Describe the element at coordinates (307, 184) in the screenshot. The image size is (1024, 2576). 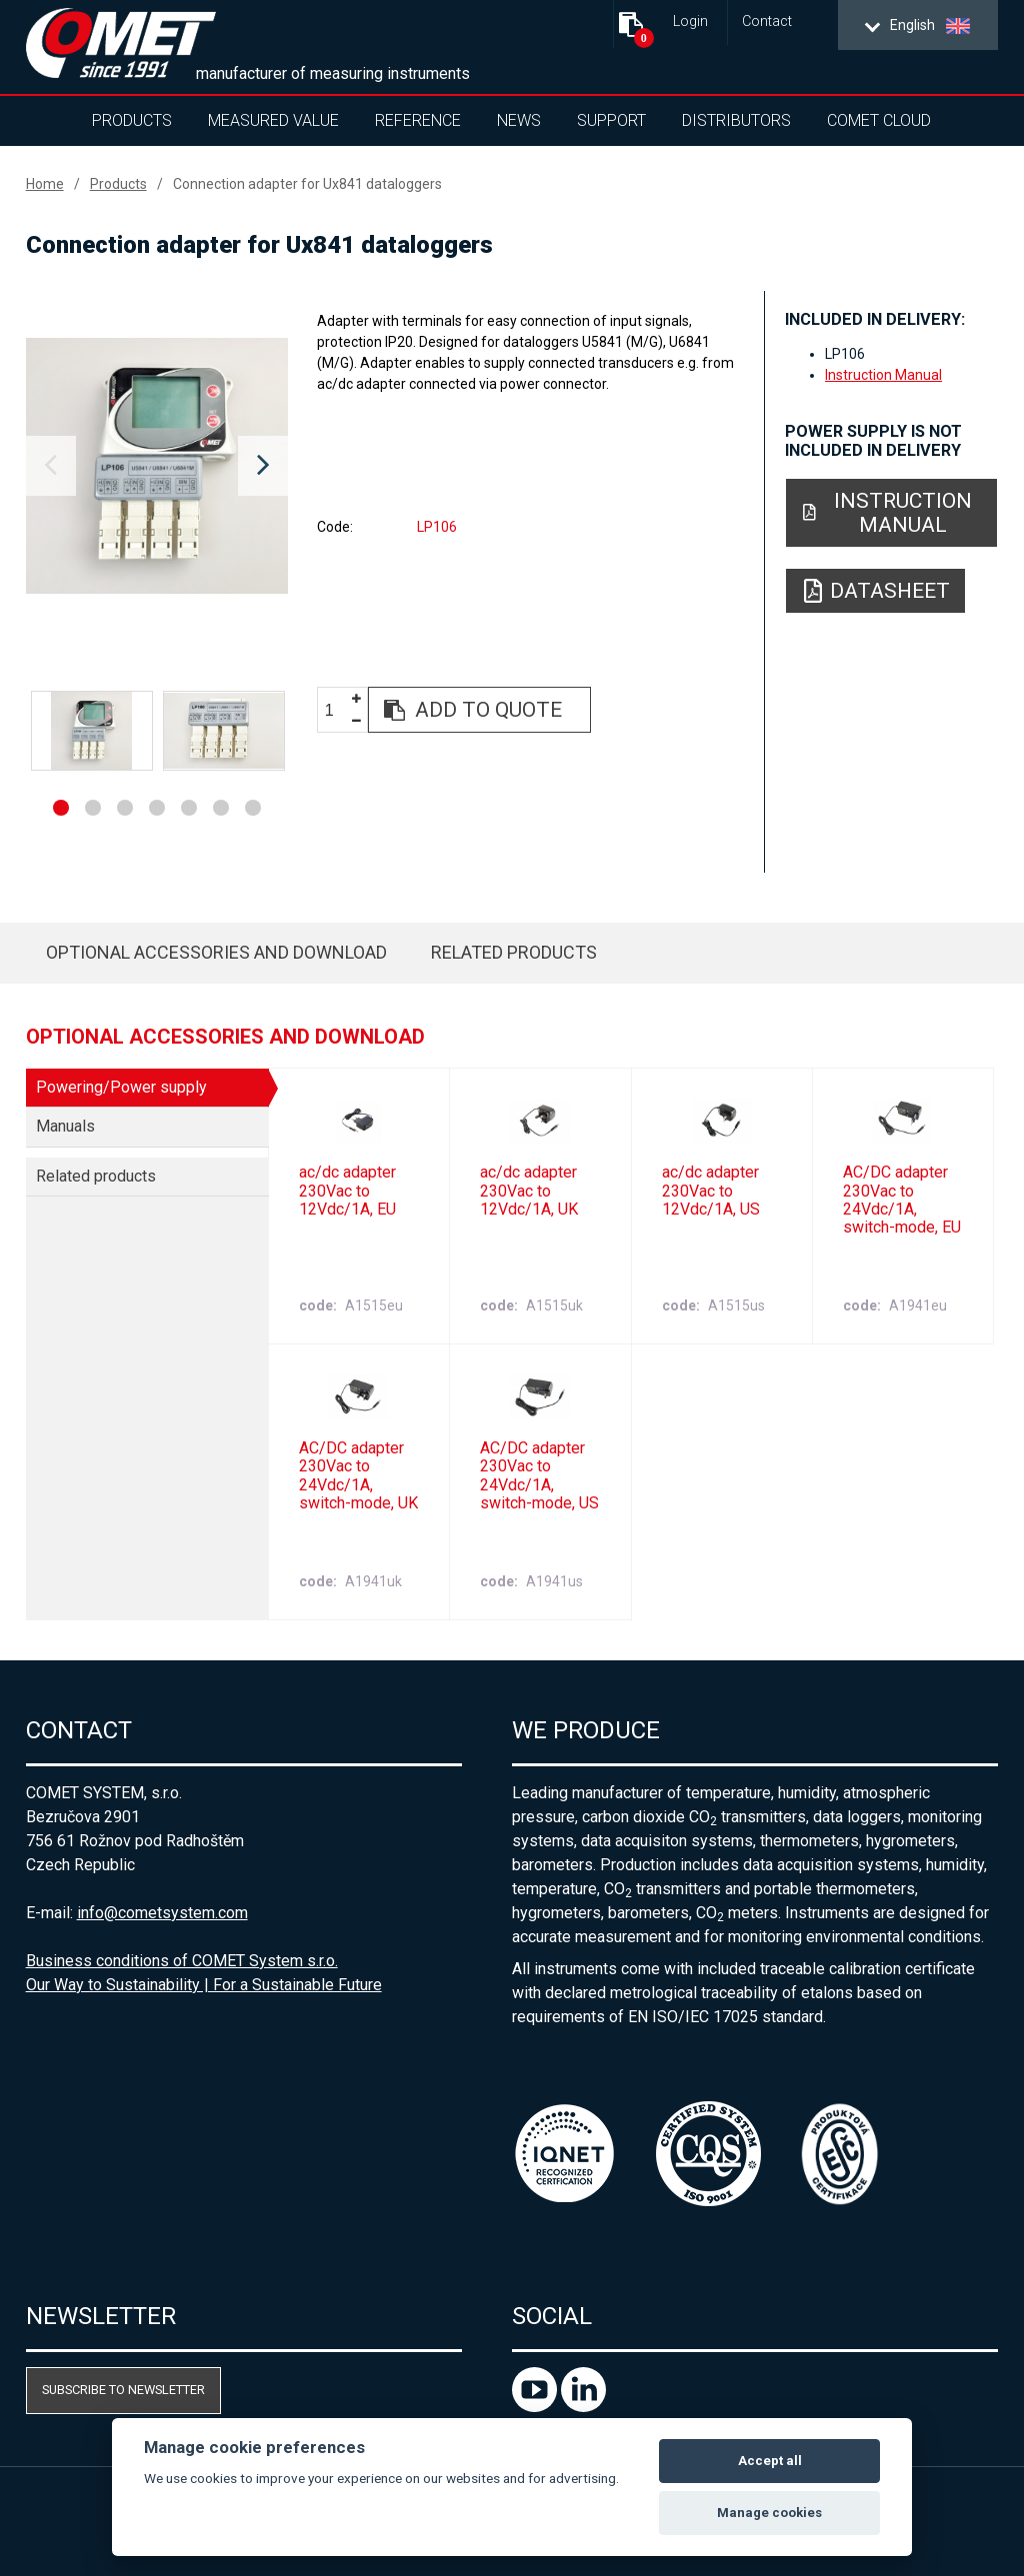
I see `Connection adapter for Ux841 dataloggers` at that location.